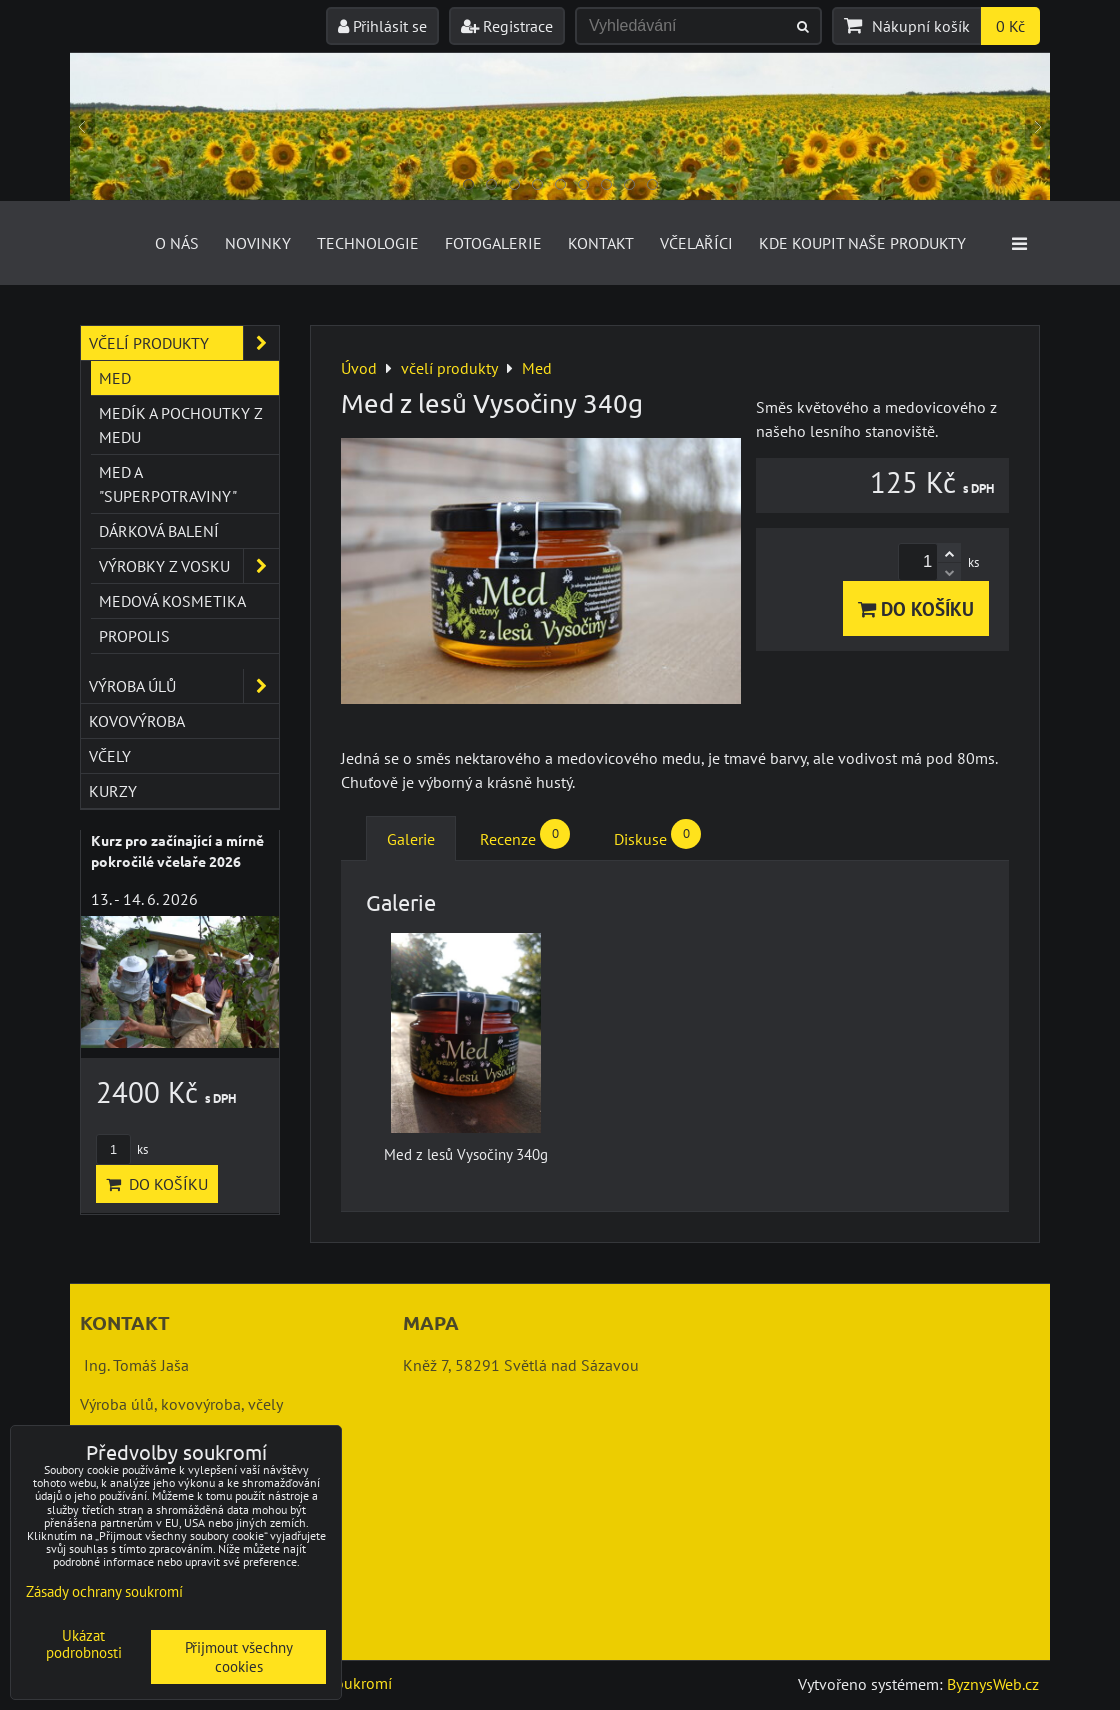  I want to click on Technologie, so click(368, 243).